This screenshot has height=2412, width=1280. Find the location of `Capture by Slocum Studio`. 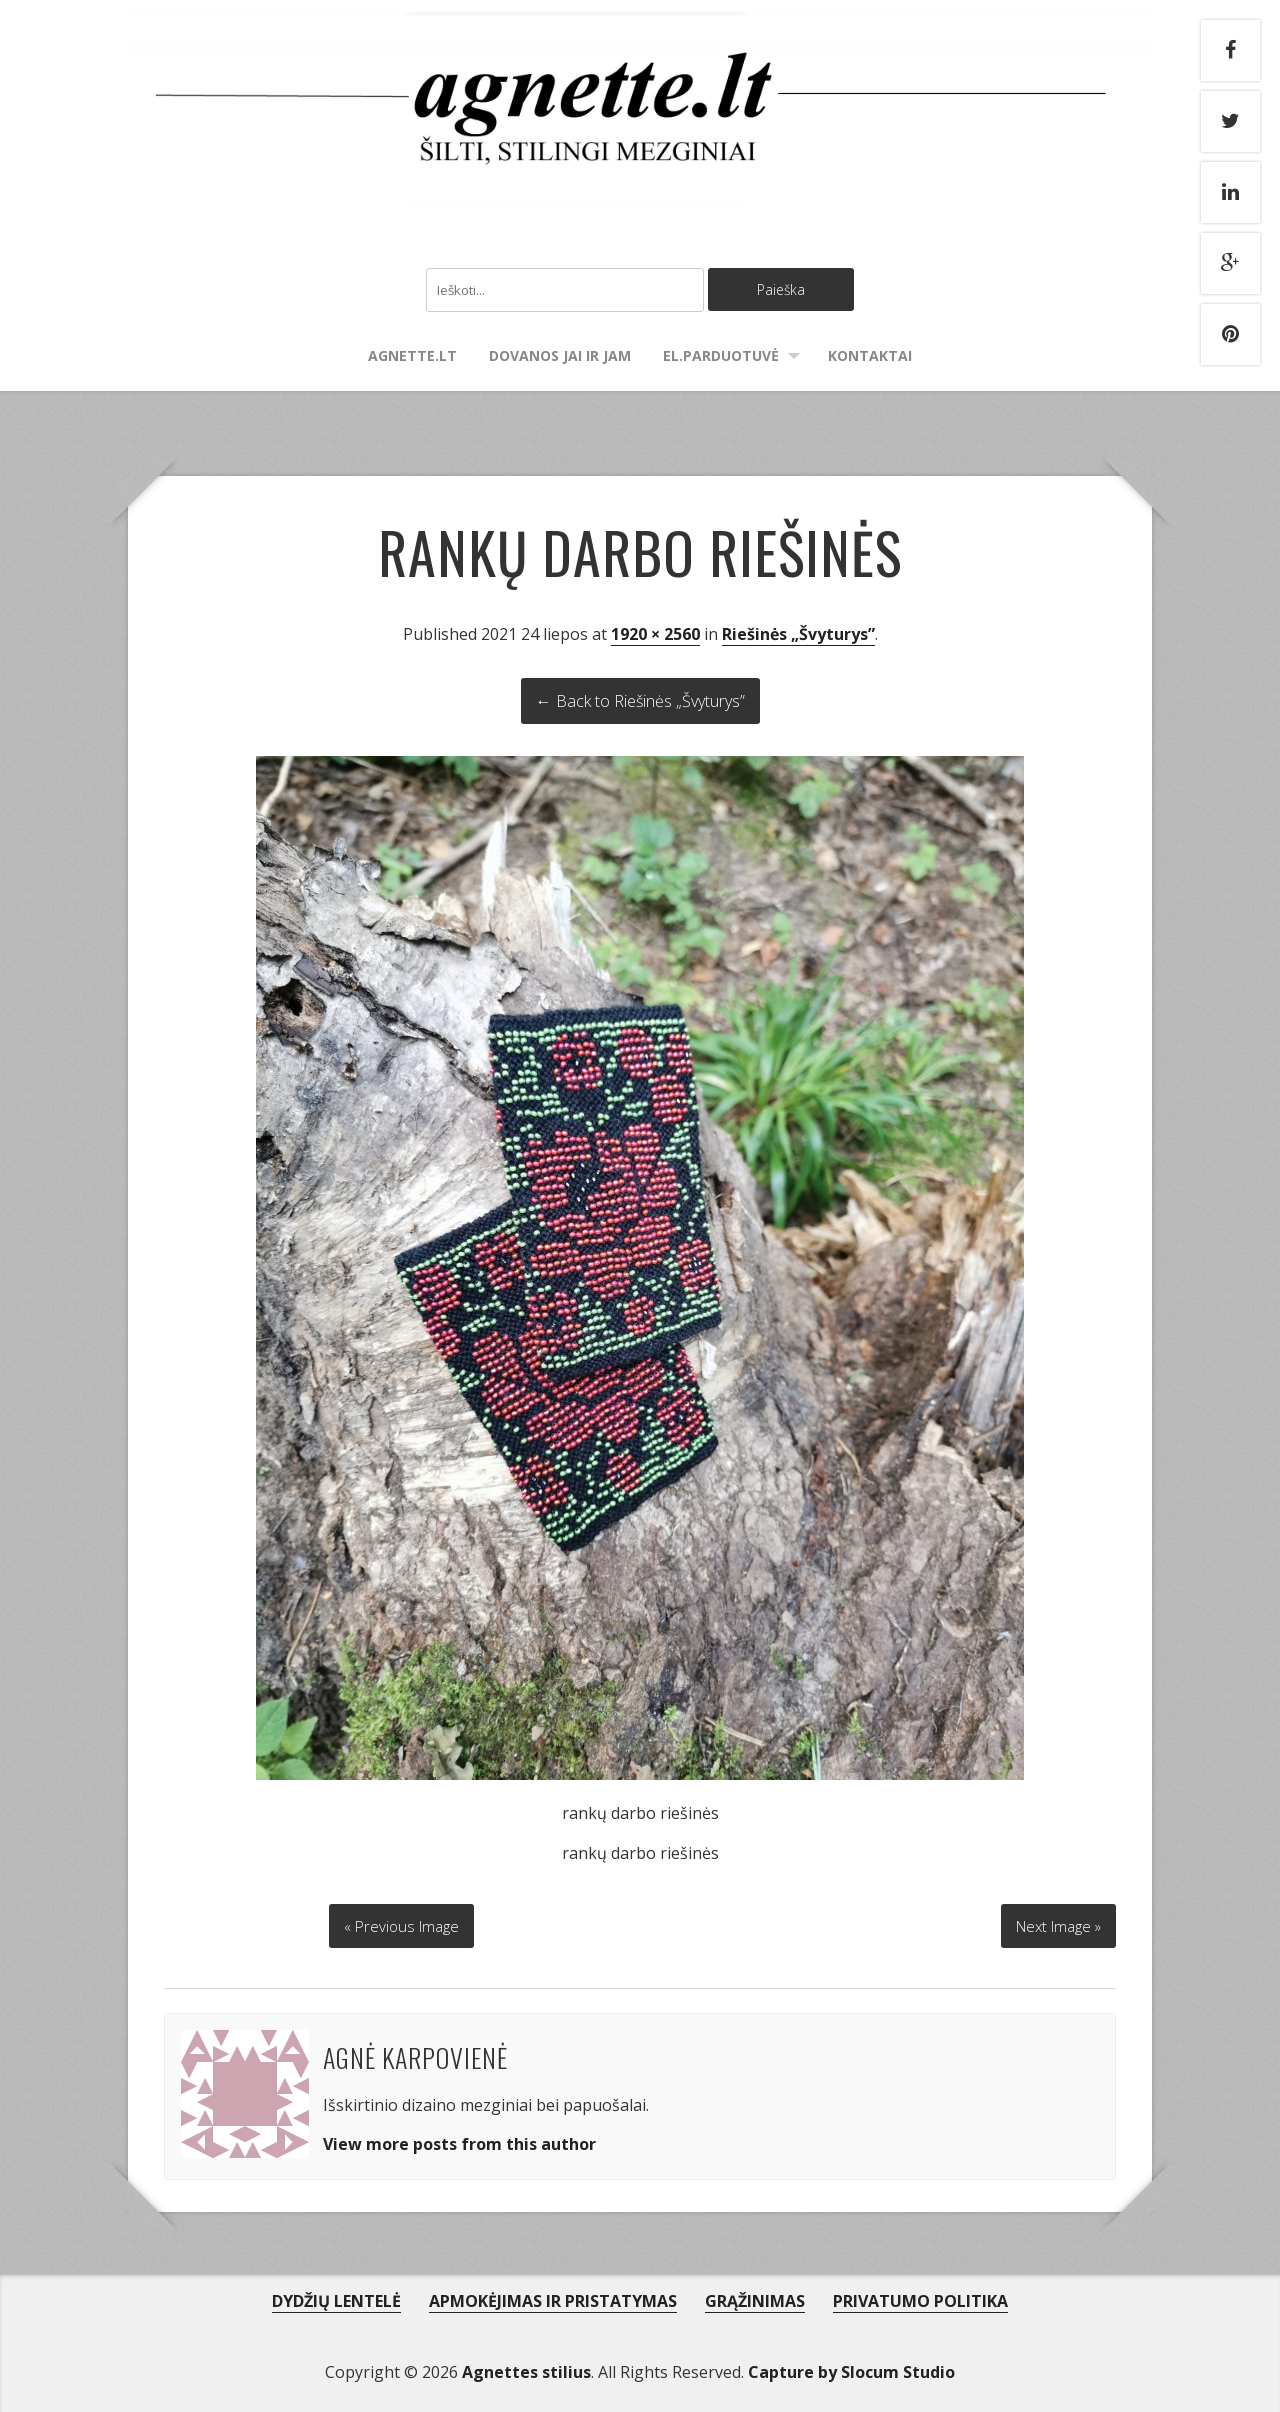

Capture by Slocum Studio is located at coordinates (851, 2368).